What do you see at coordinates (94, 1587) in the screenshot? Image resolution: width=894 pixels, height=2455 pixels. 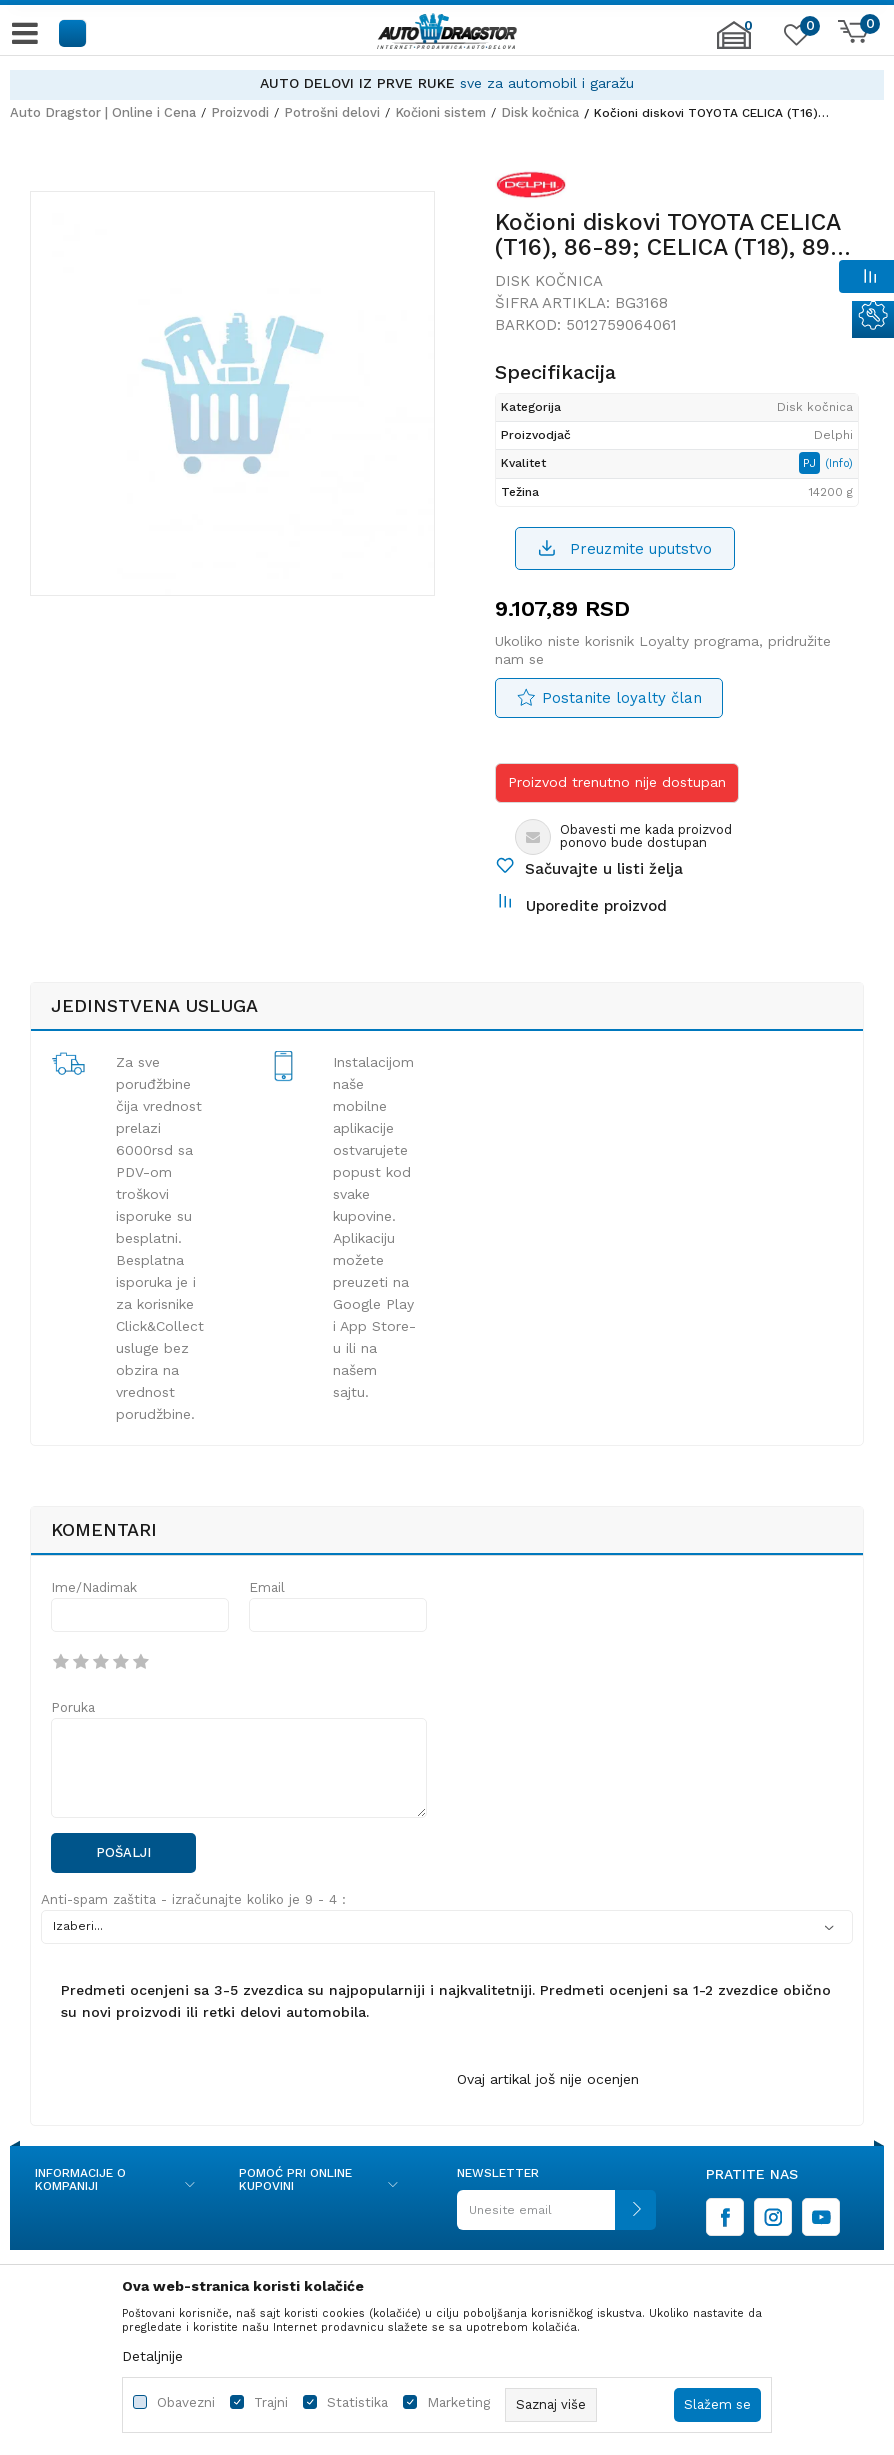 I see `Ime/Nadimak` at bounding box center [94, 1587].